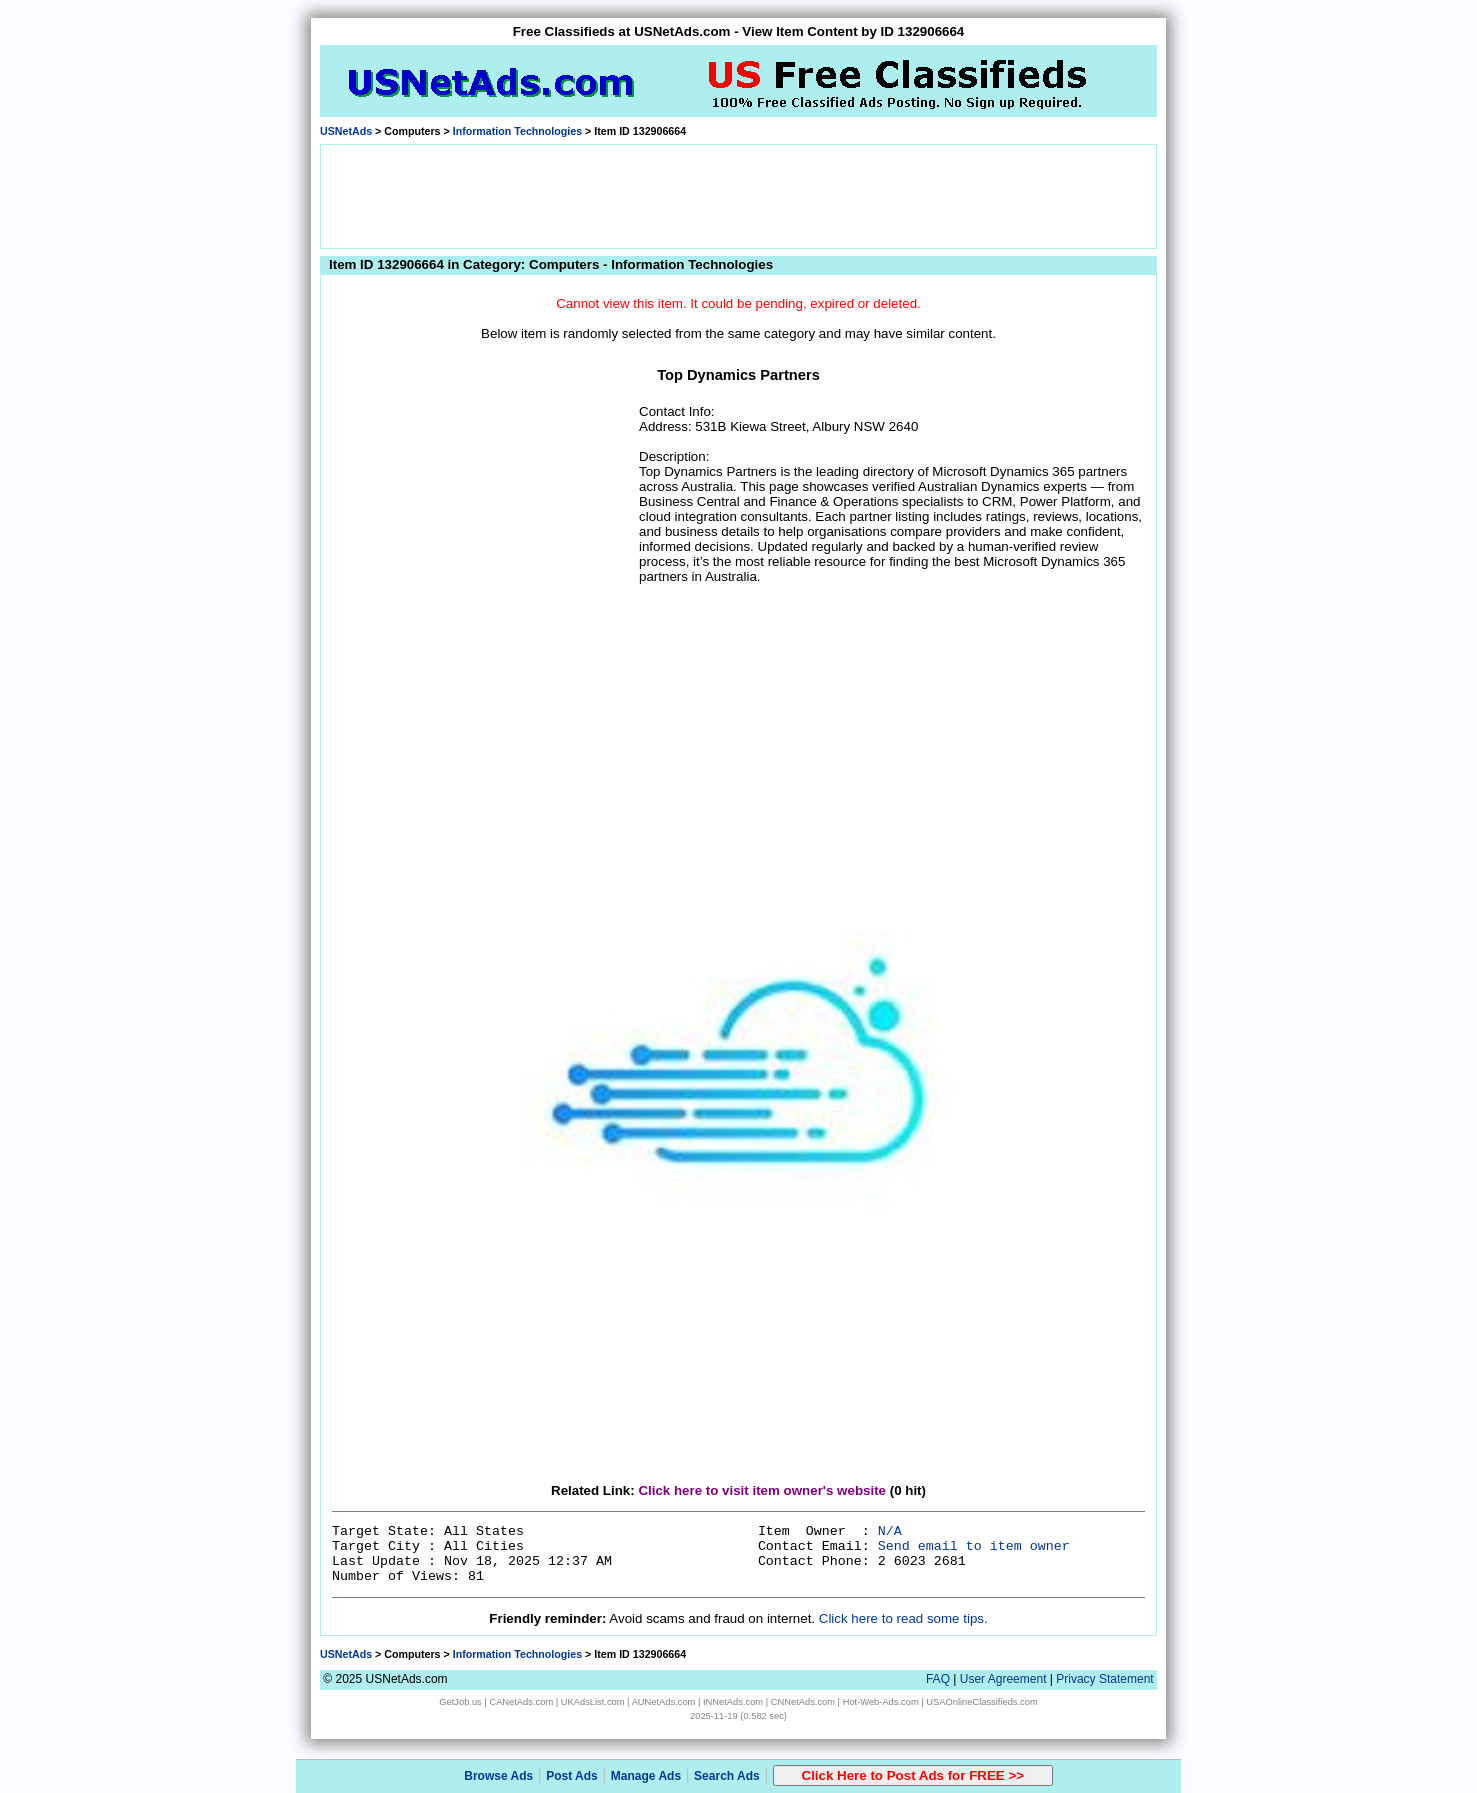 This screenshot has height=1793, width=1477. Describe the element at coordinates (938, 1679) in the screenshot. I see `FAQ` at that location.